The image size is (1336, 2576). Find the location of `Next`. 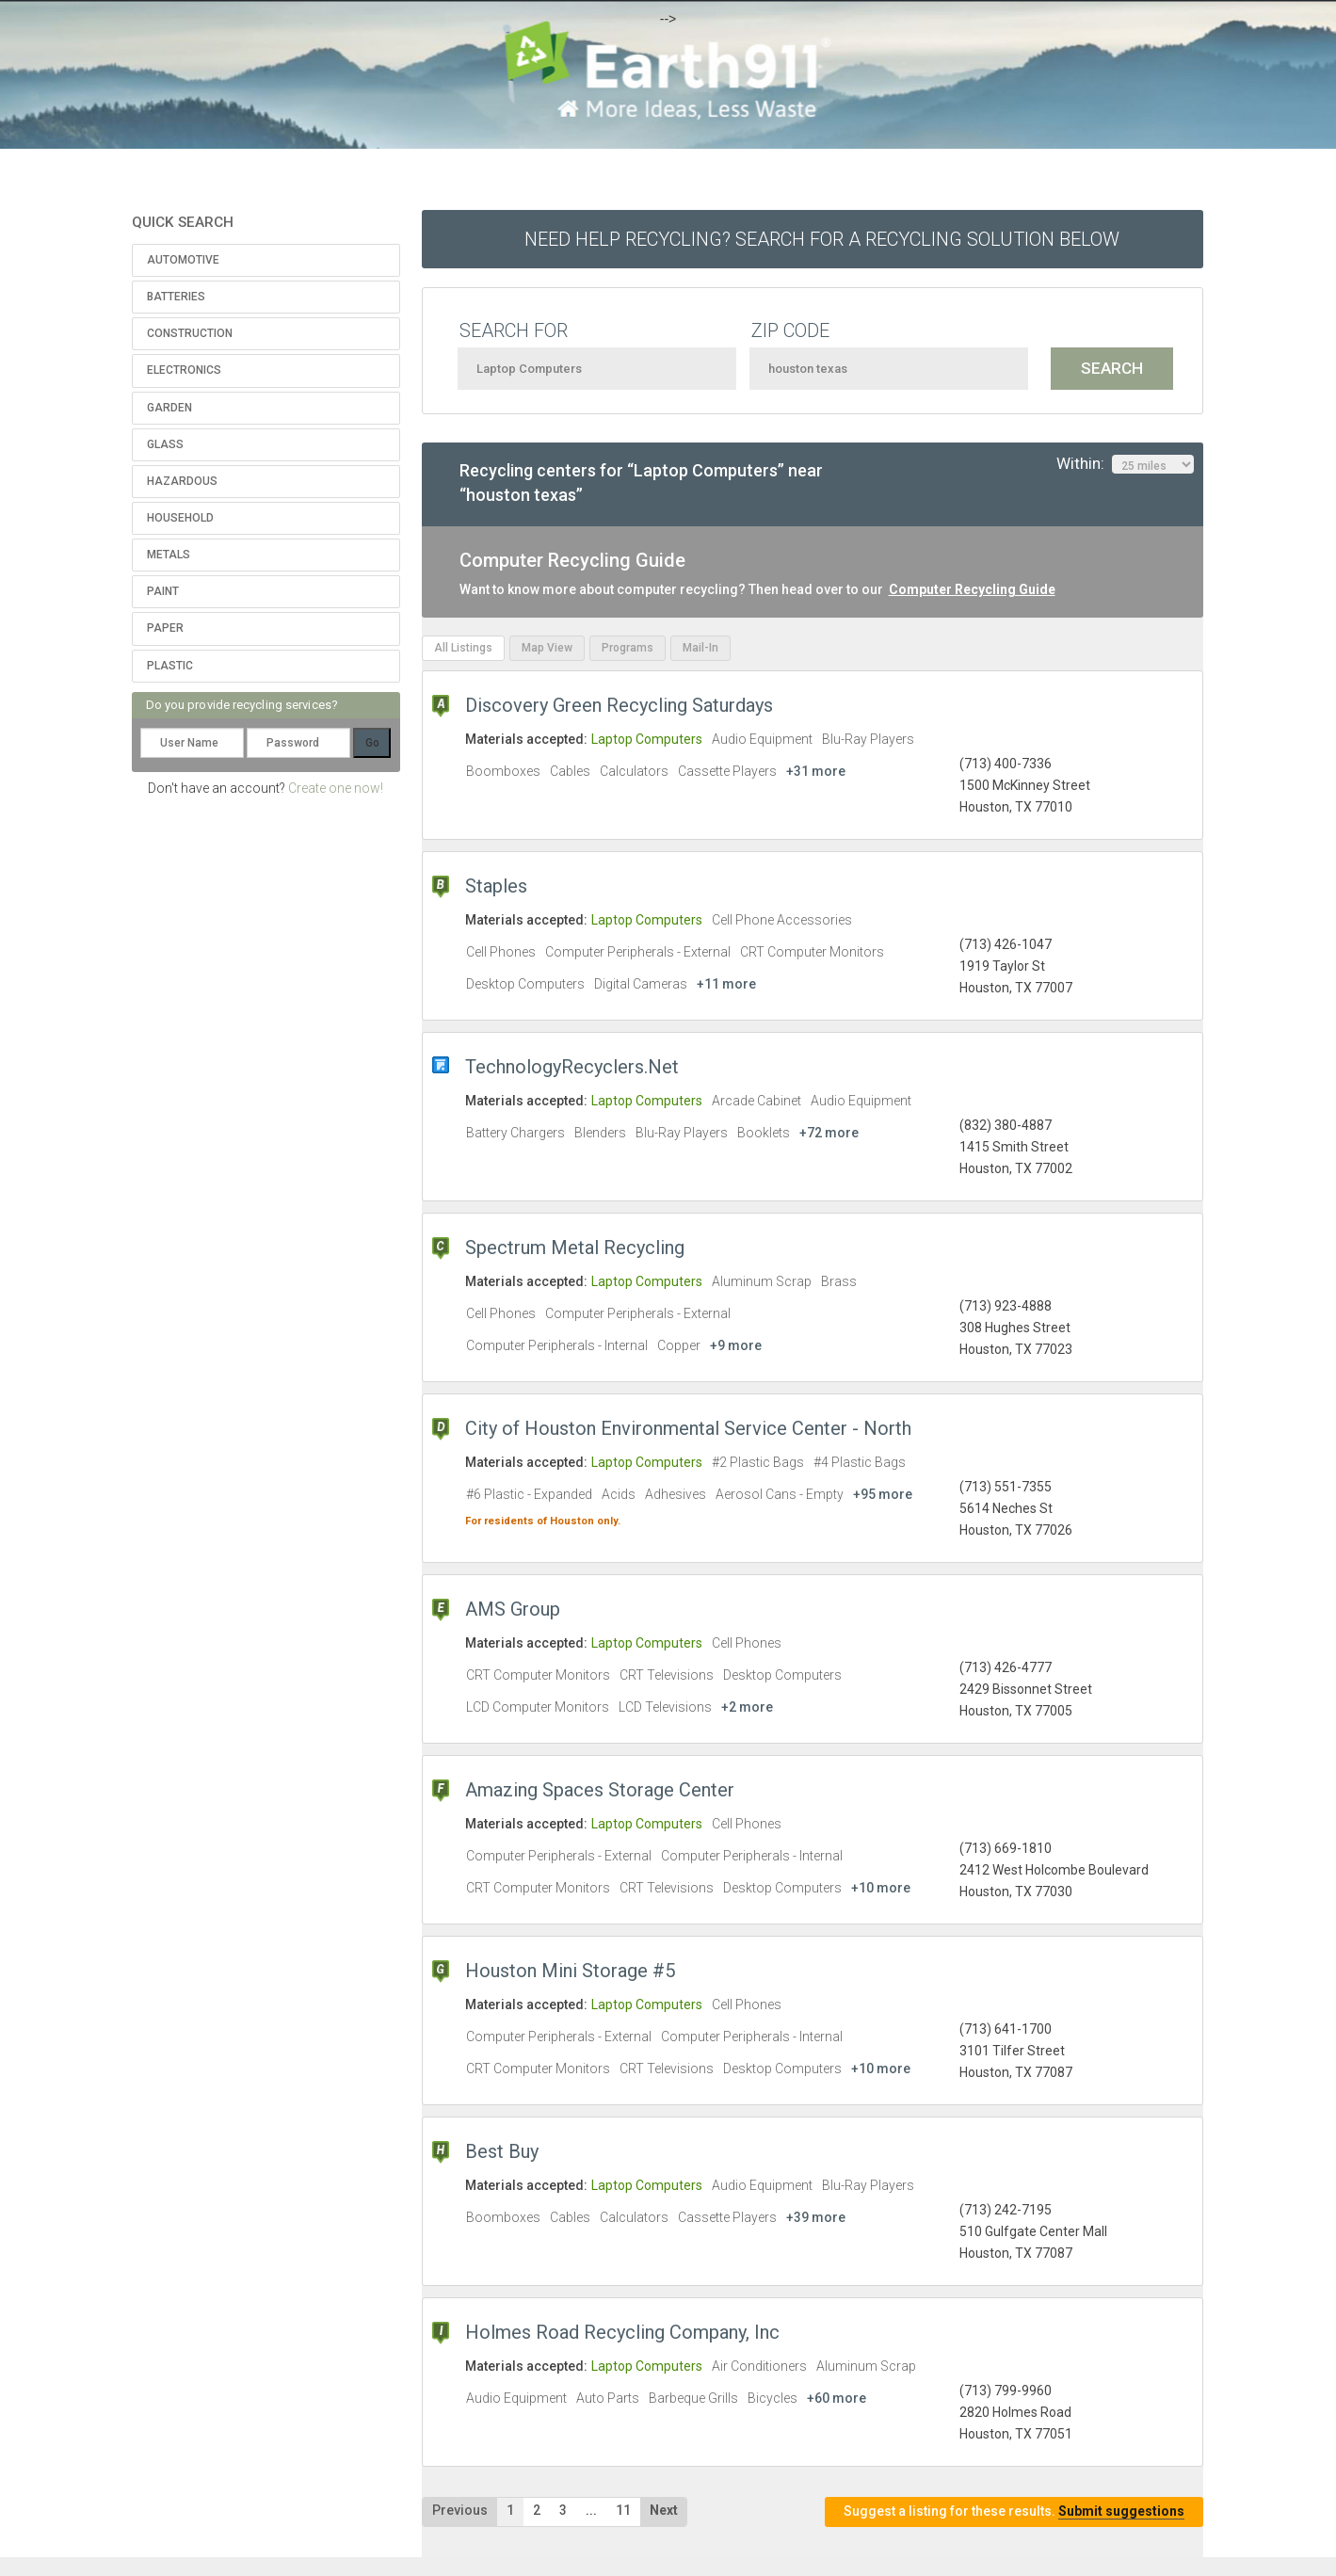

Next is located at coordinates (664, 2510).